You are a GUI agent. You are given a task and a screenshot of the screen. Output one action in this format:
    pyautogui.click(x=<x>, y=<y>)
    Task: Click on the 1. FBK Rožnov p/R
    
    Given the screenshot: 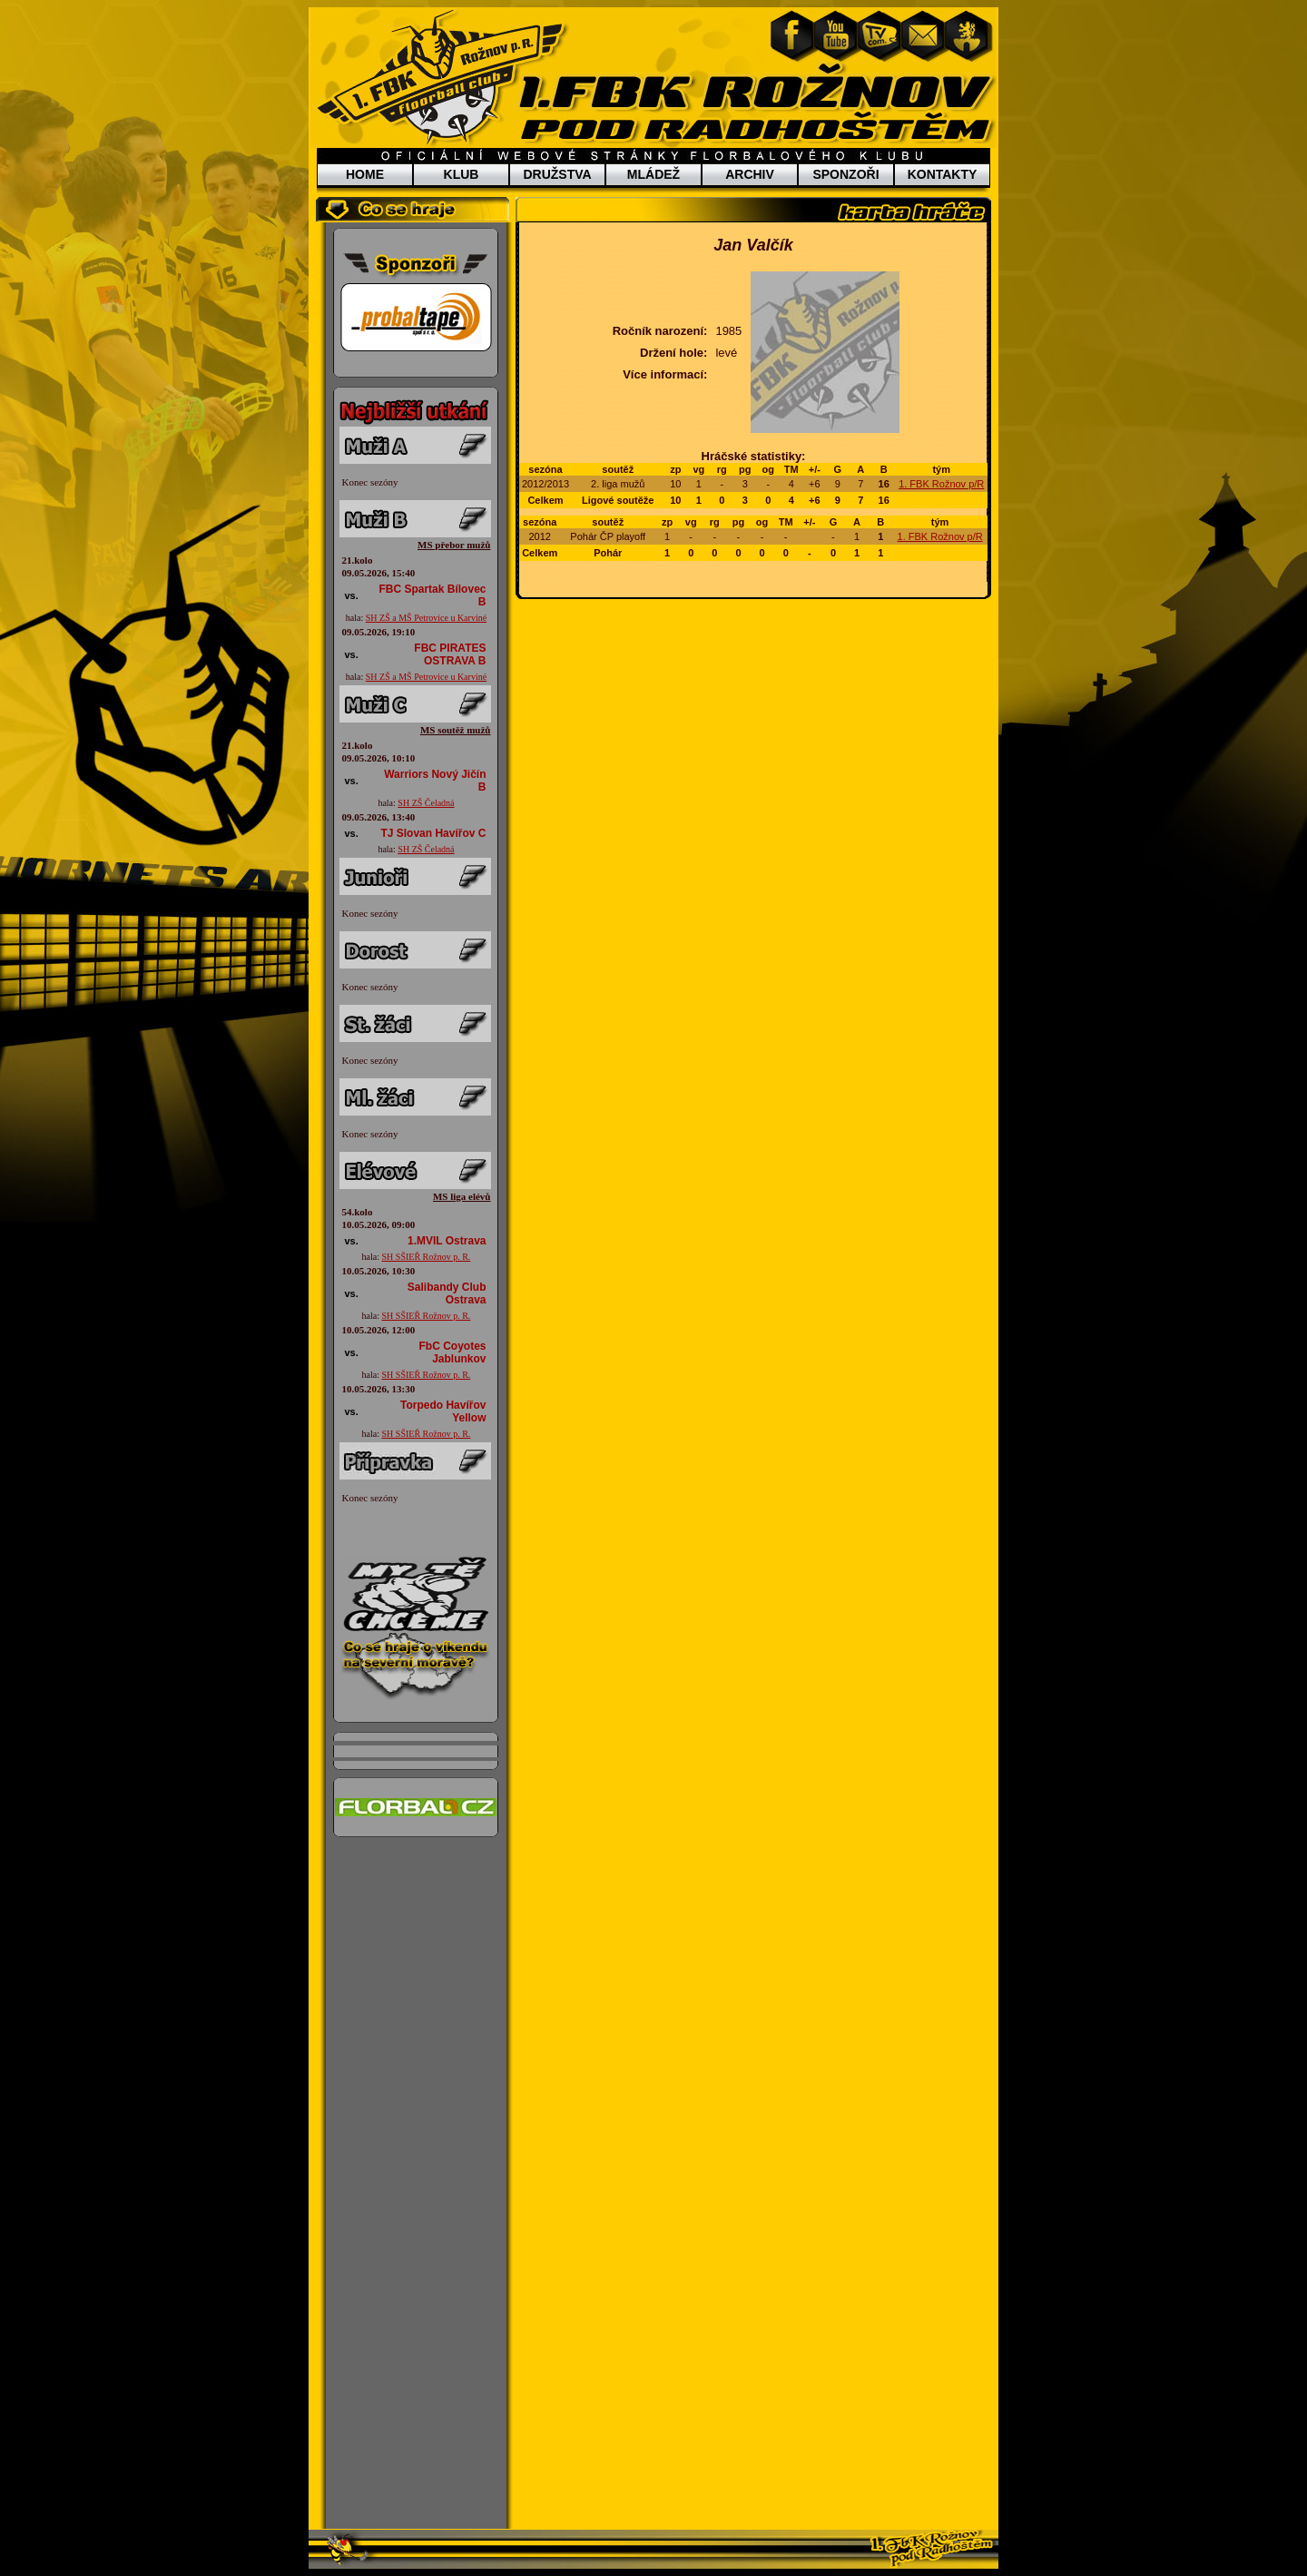 What is the action you would take?
    pyautogui.click(x=941, y=483)
    